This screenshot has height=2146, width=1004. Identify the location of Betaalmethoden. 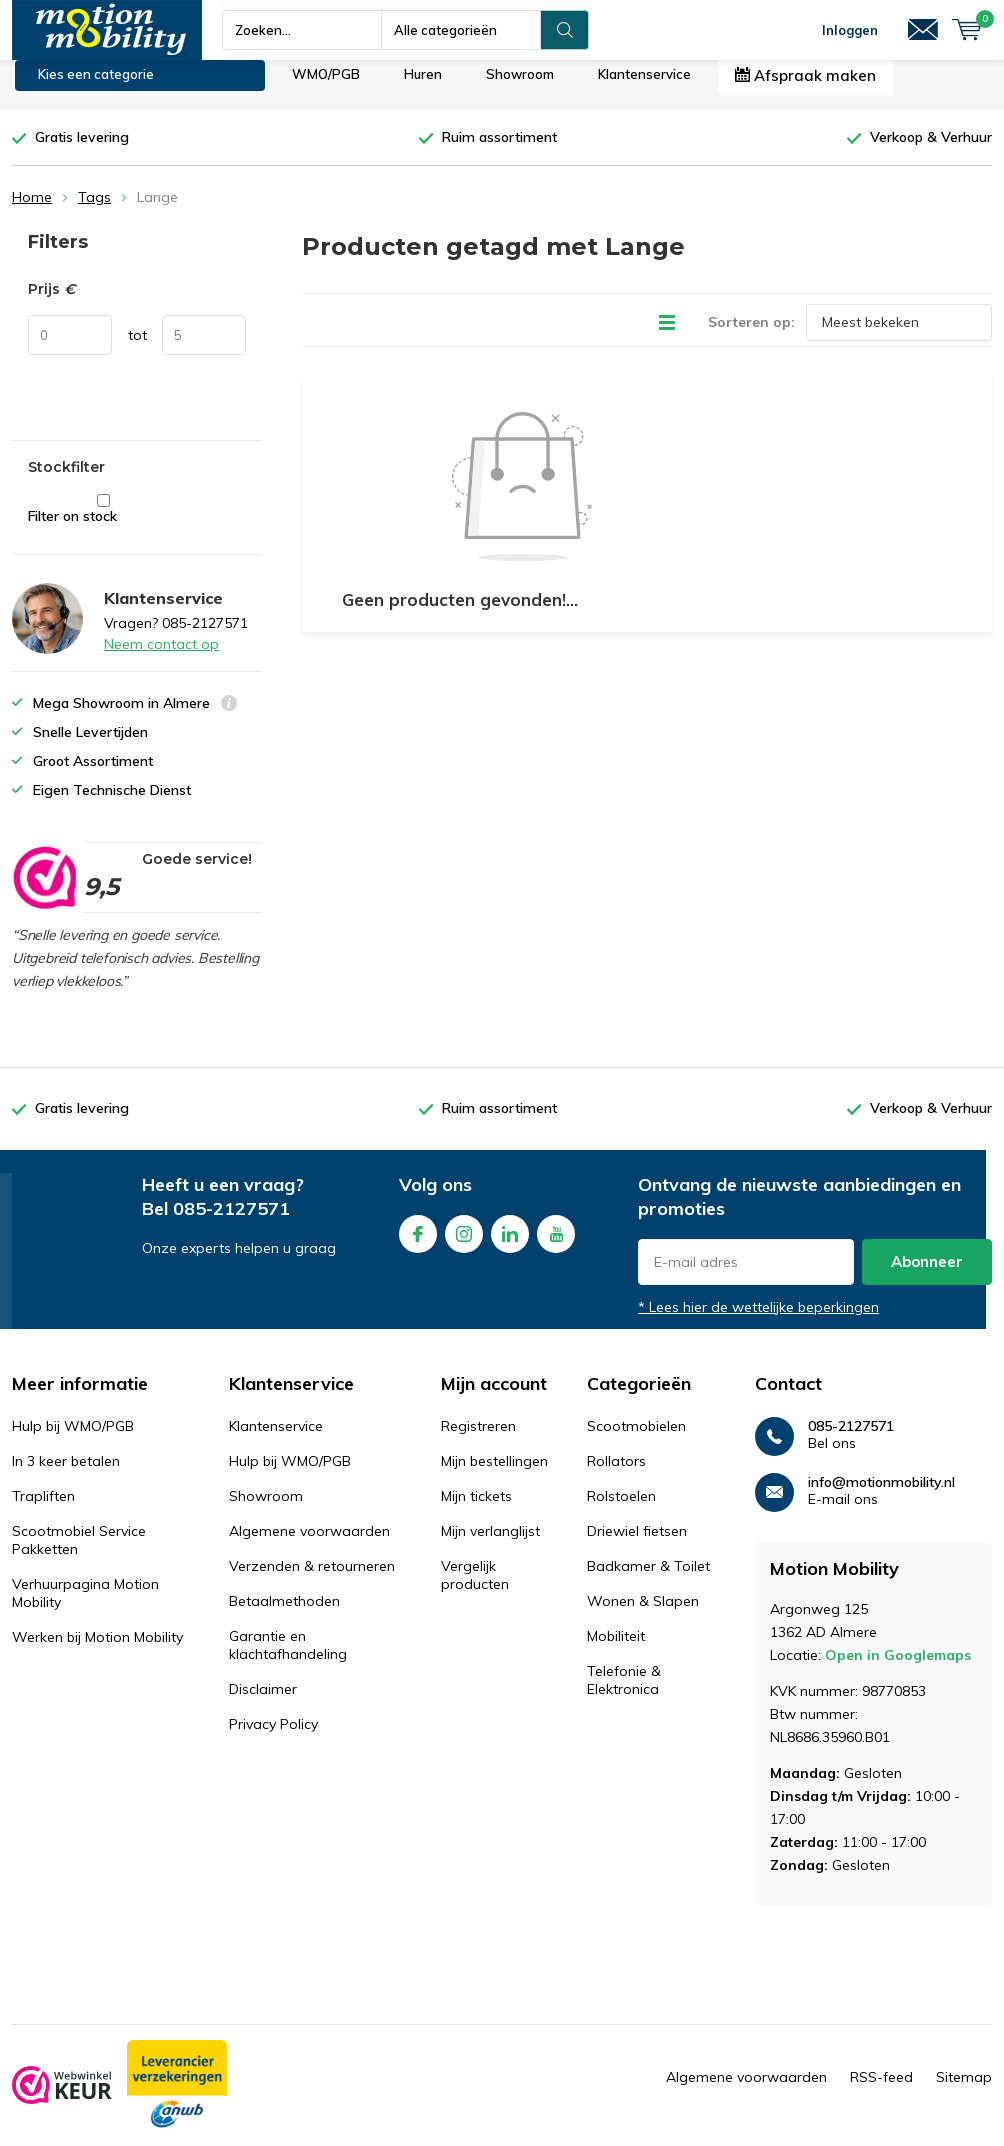
(284, 1615).